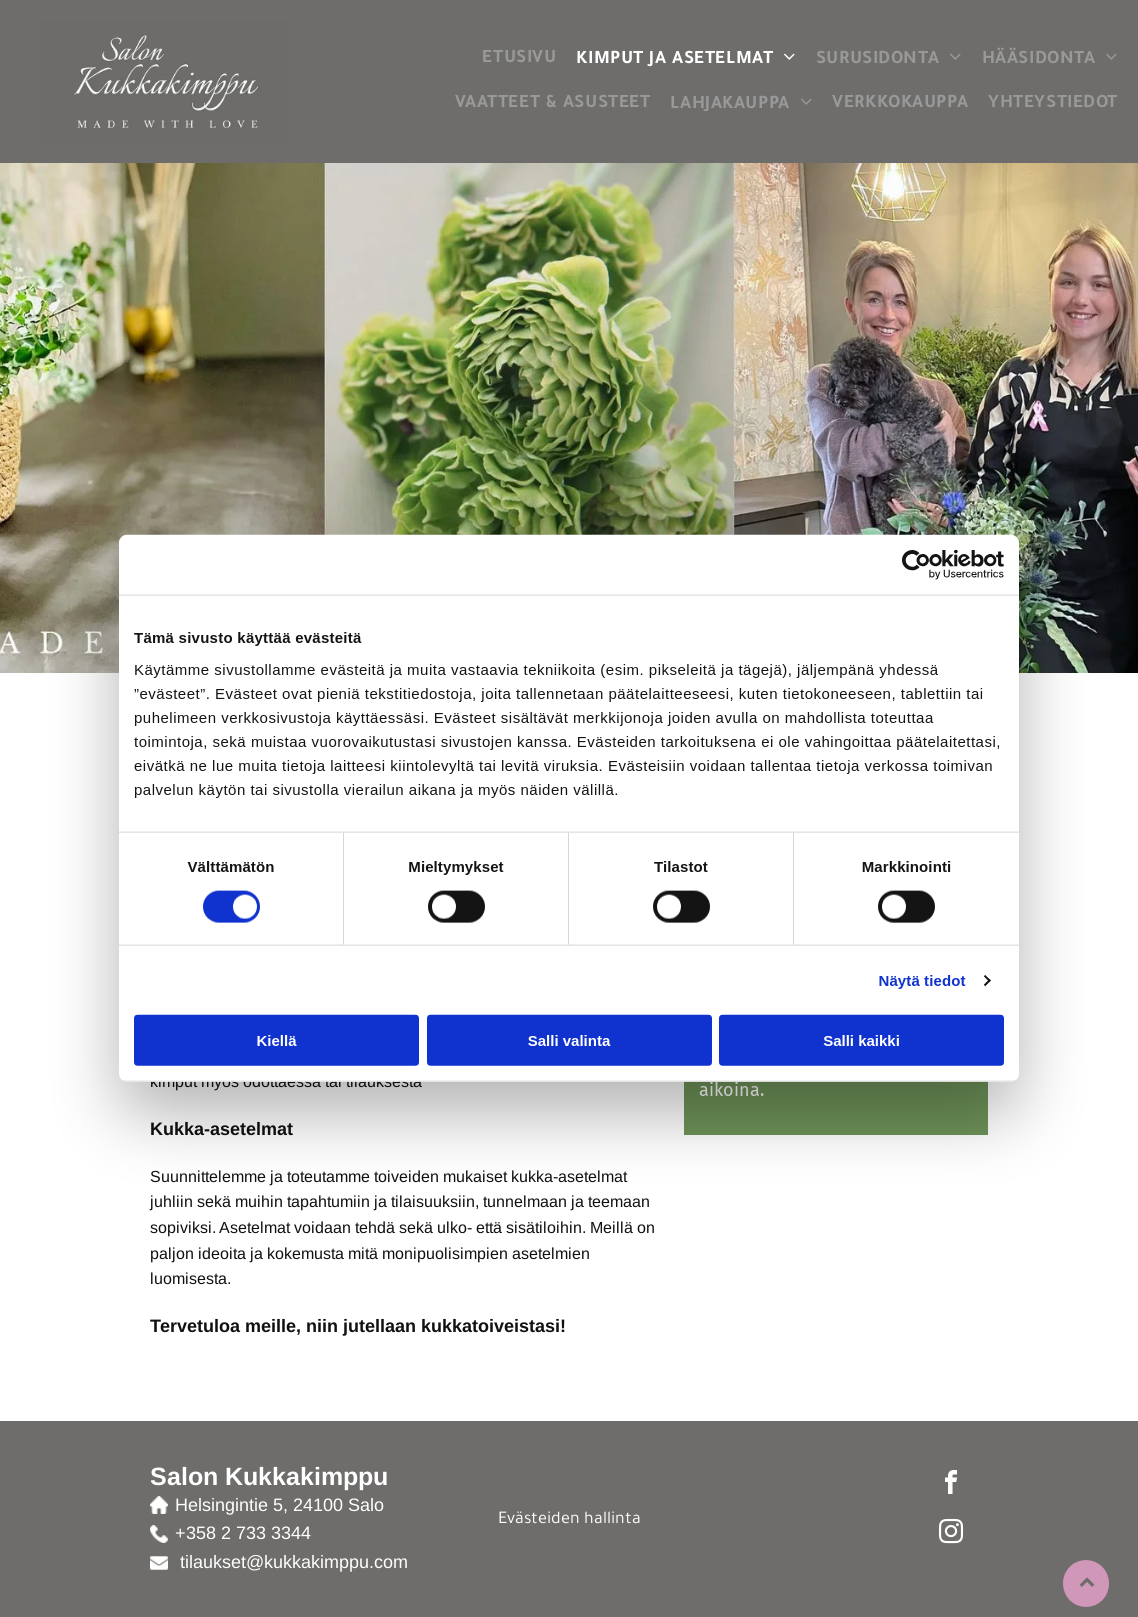  I want to click on [menuitem], so click(519, 59).